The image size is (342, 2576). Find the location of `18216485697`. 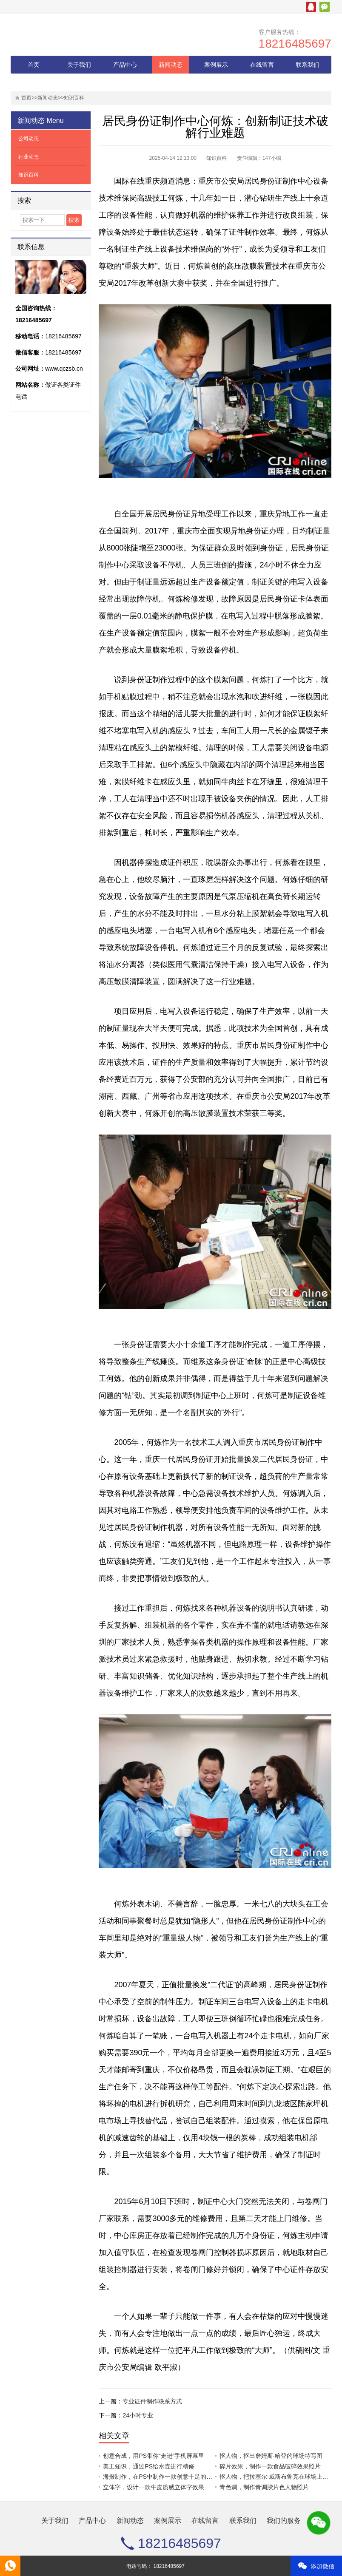

18216485697 is located at coordinates (295, 43).